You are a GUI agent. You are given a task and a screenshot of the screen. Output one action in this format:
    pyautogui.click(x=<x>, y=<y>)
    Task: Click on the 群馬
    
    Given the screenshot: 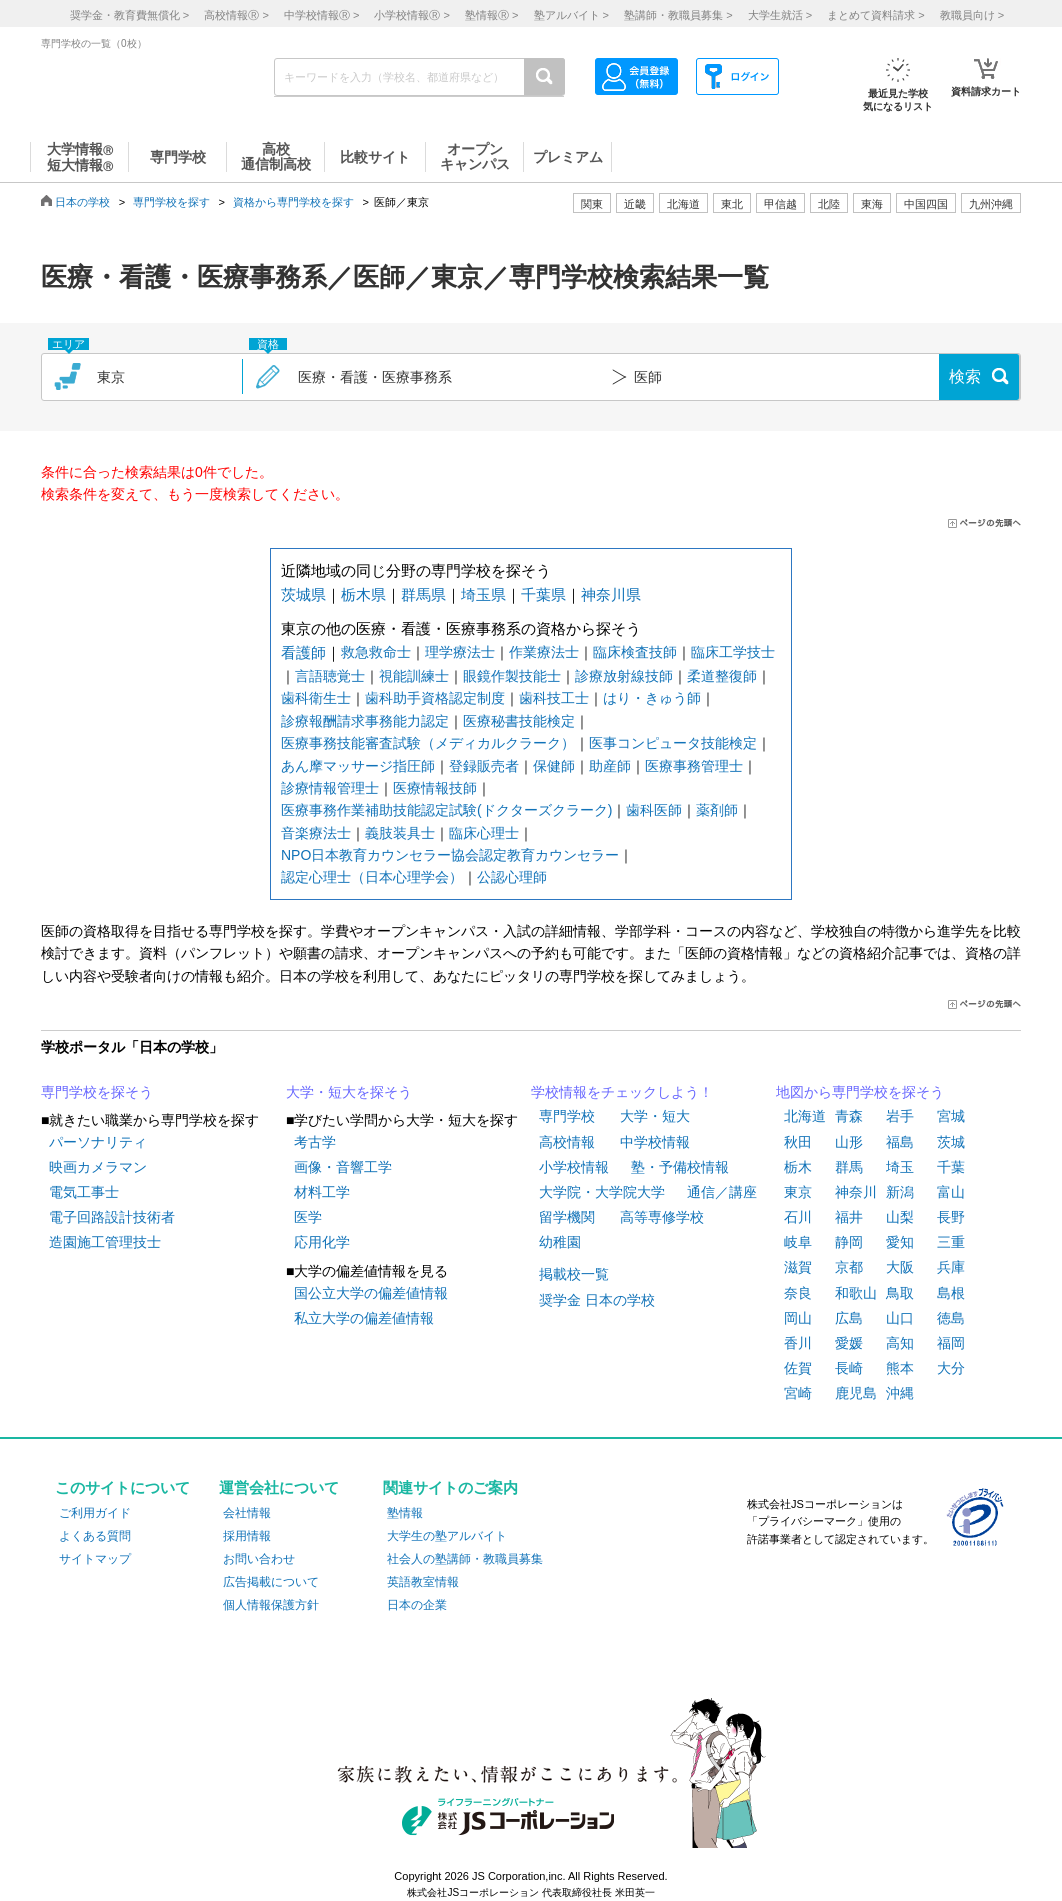 What is the action you would take?
    pyautogui.click(x=849, y=1167)
    